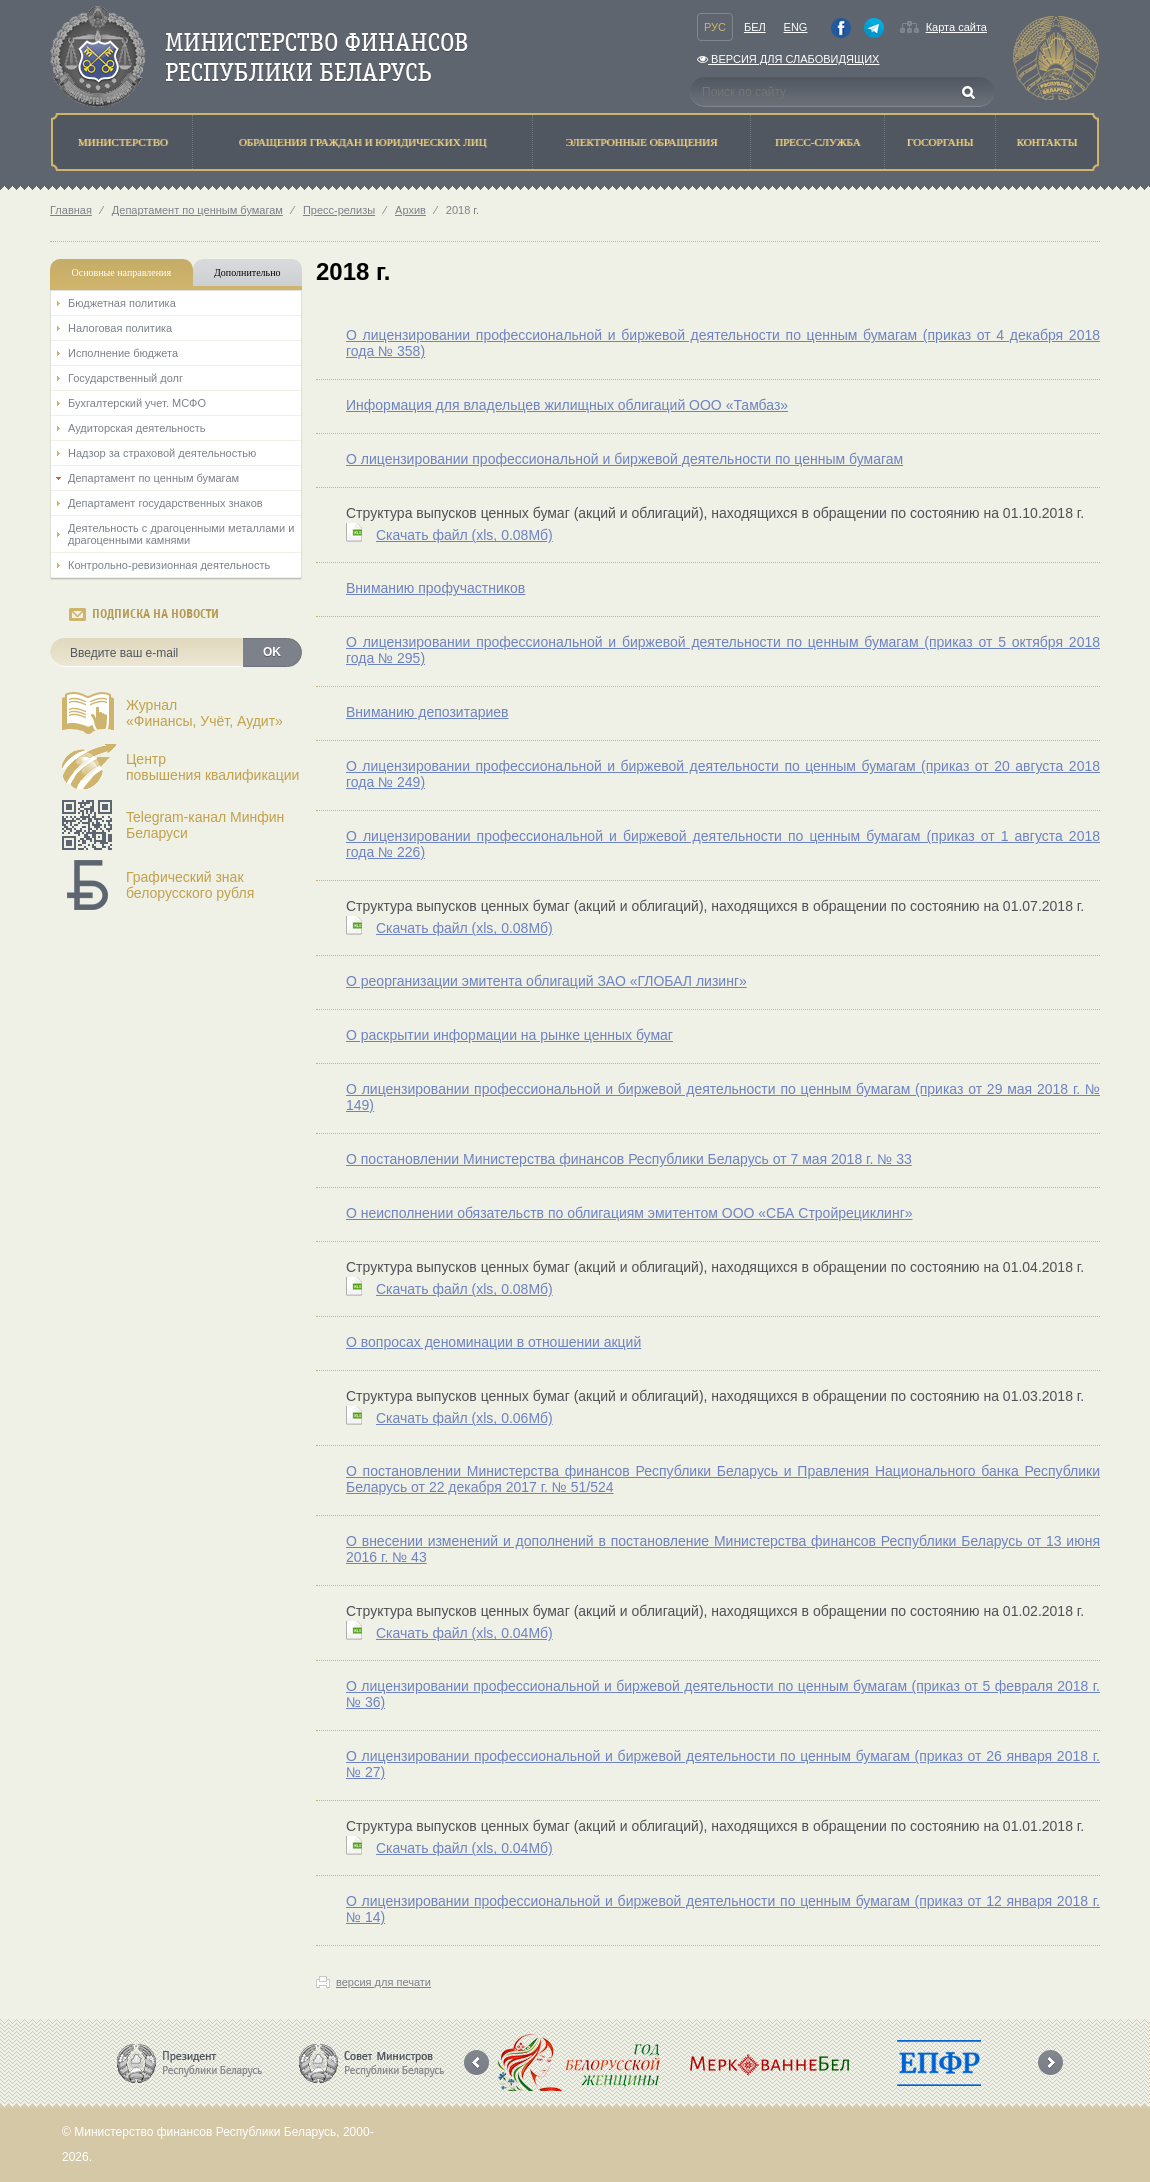  Describe the element at coordinates (137, 428) in the screenshot. I see `Аудиторская деятельность` at that location.